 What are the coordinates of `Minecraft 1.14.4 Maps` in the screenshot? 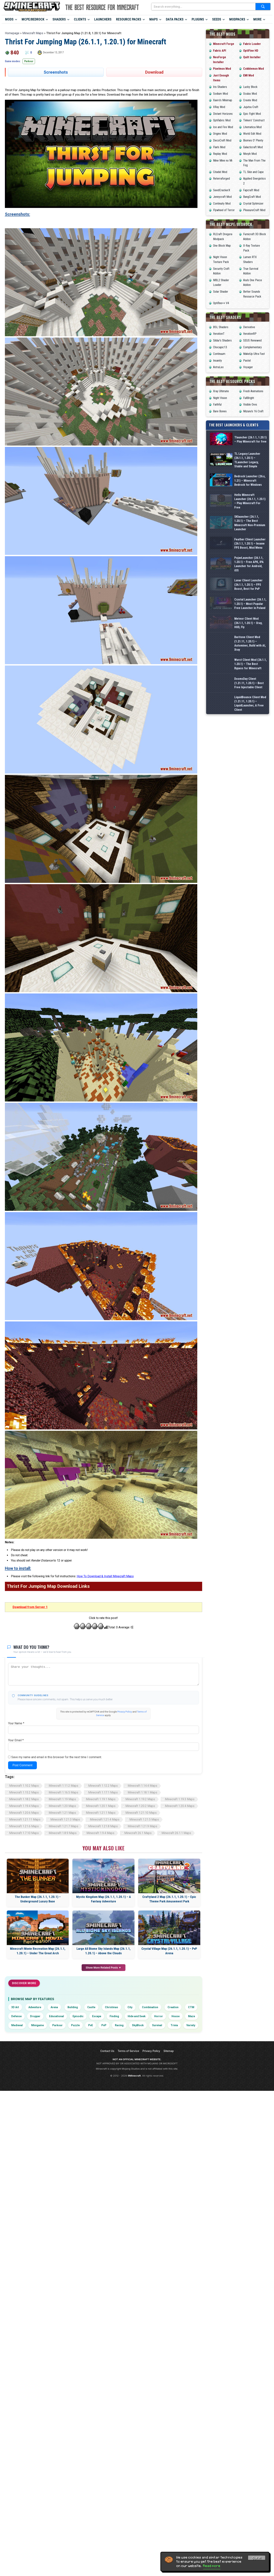 It's located at (142, 1870).